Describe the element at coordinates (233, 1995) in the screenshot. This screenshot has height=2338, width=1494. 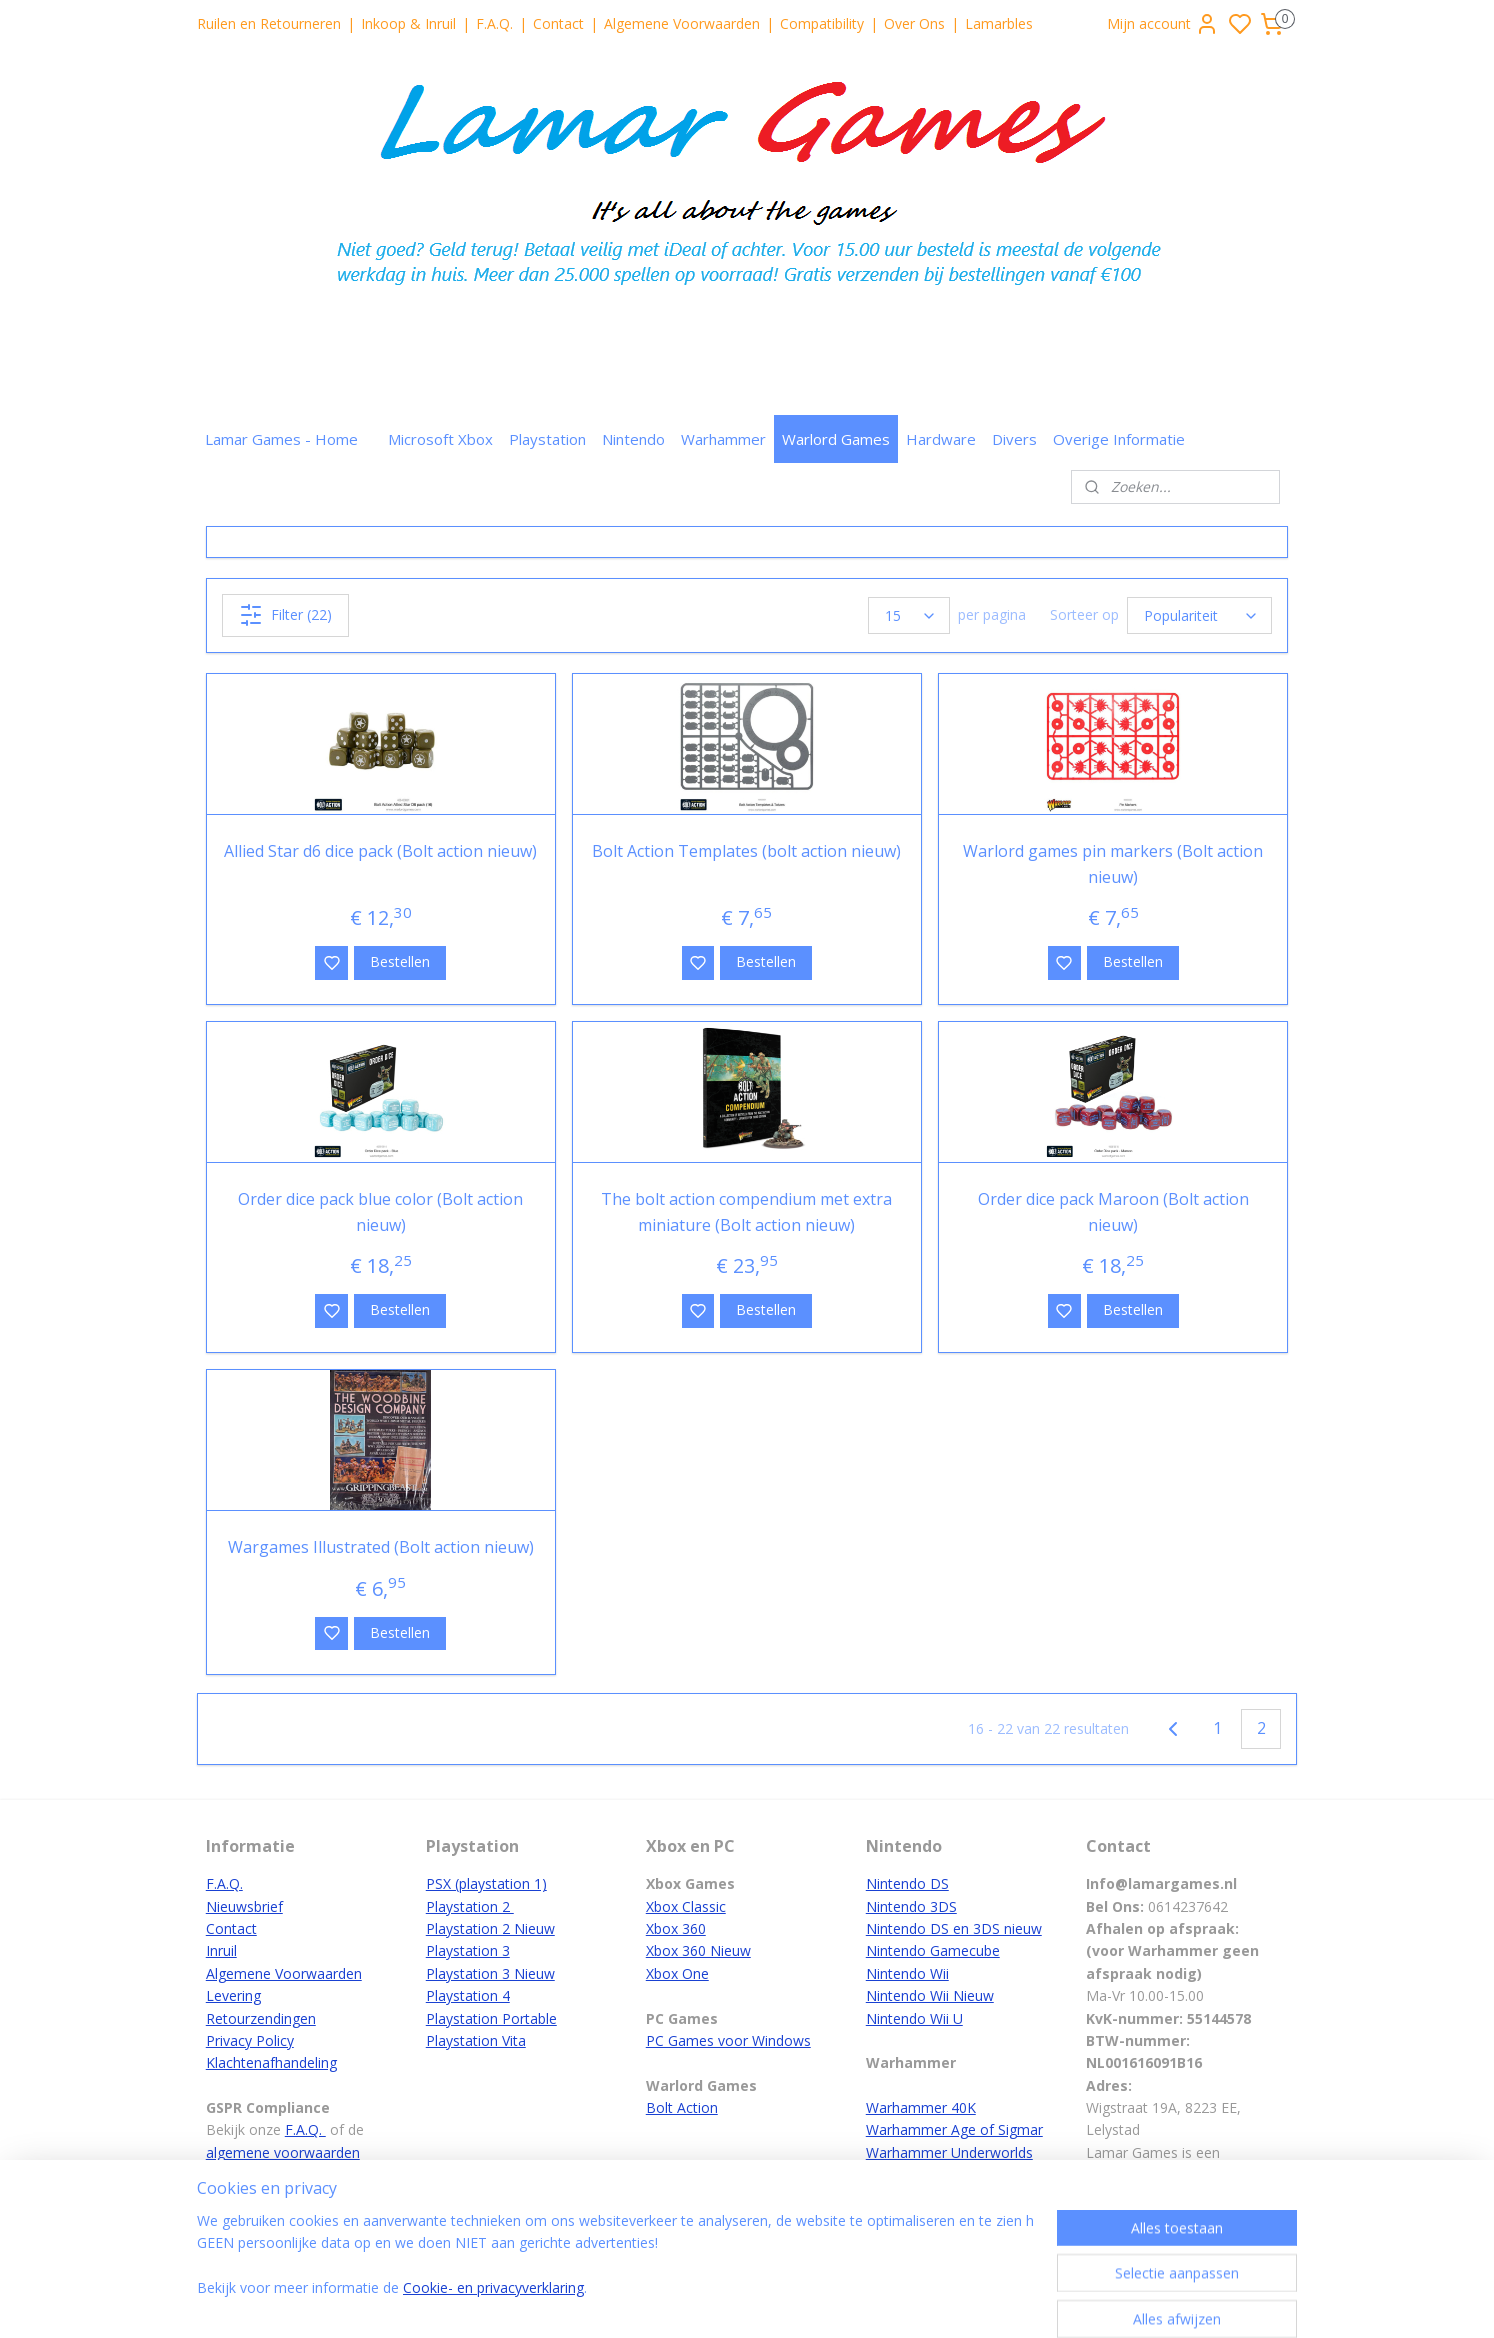
I see `Levering` at that location.